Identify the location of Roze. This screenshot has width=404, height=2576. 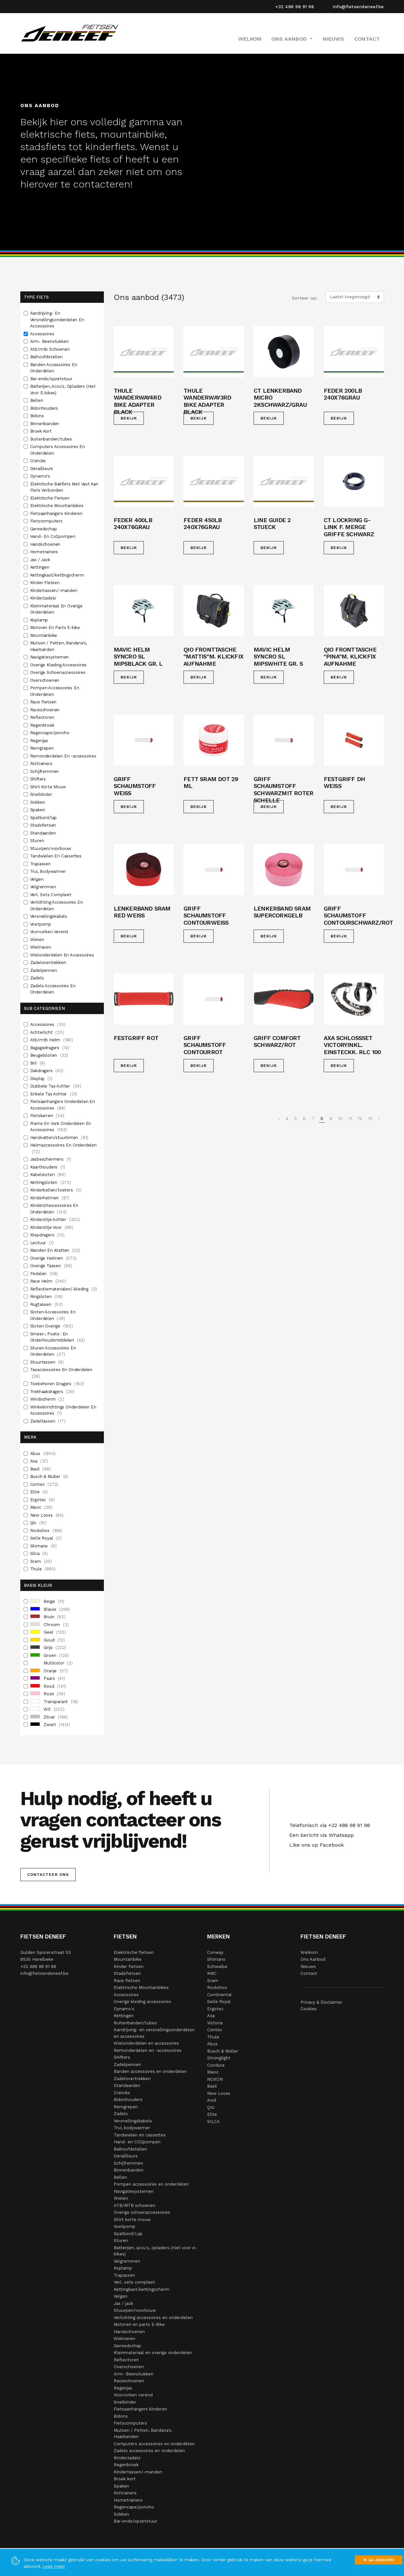
(47, 1694).